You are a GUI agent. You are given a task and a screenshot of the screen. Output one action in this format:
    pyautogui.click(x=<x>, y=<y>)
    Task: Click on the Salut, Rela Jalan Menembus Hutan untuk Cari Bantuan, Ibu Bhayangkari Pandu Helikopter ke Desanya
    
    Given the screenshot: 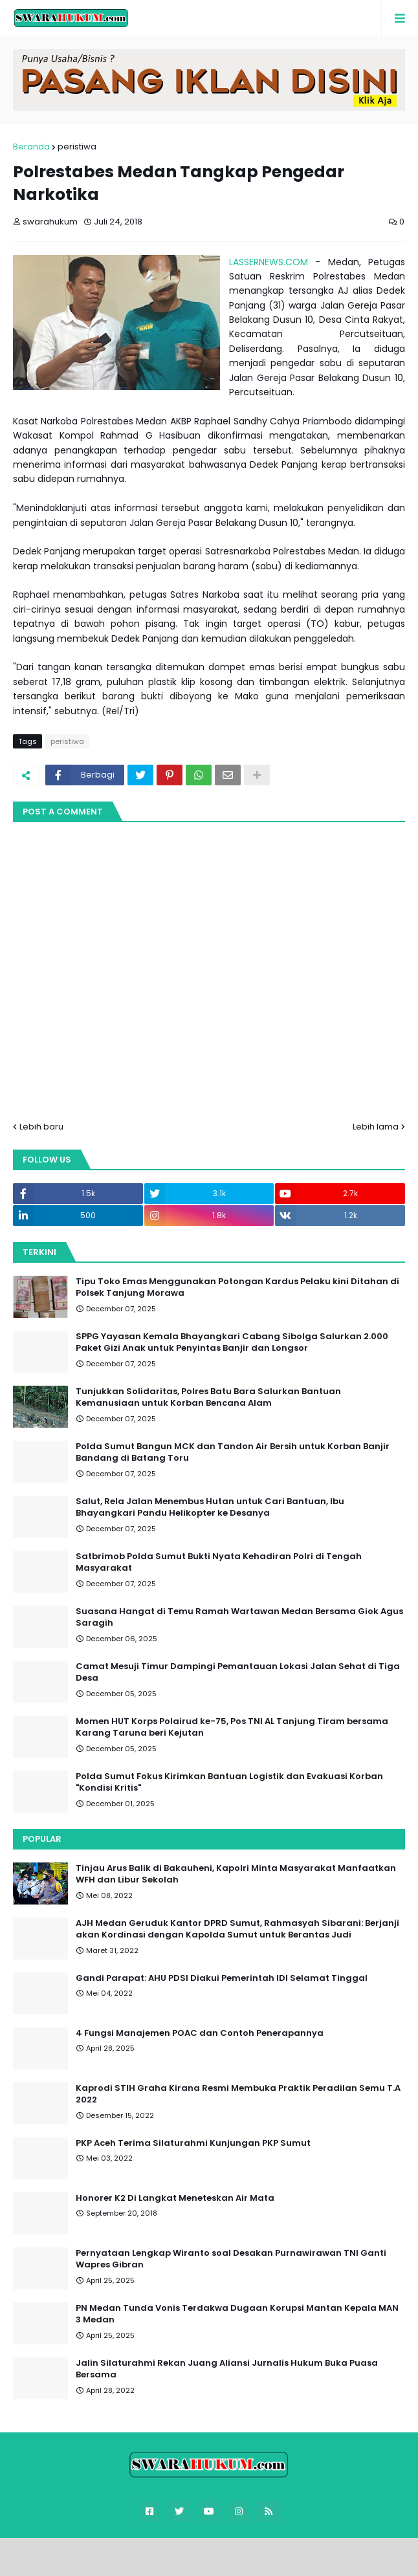 What is the action you would take?
    pyautogui.click(x=210, y=1507)
    